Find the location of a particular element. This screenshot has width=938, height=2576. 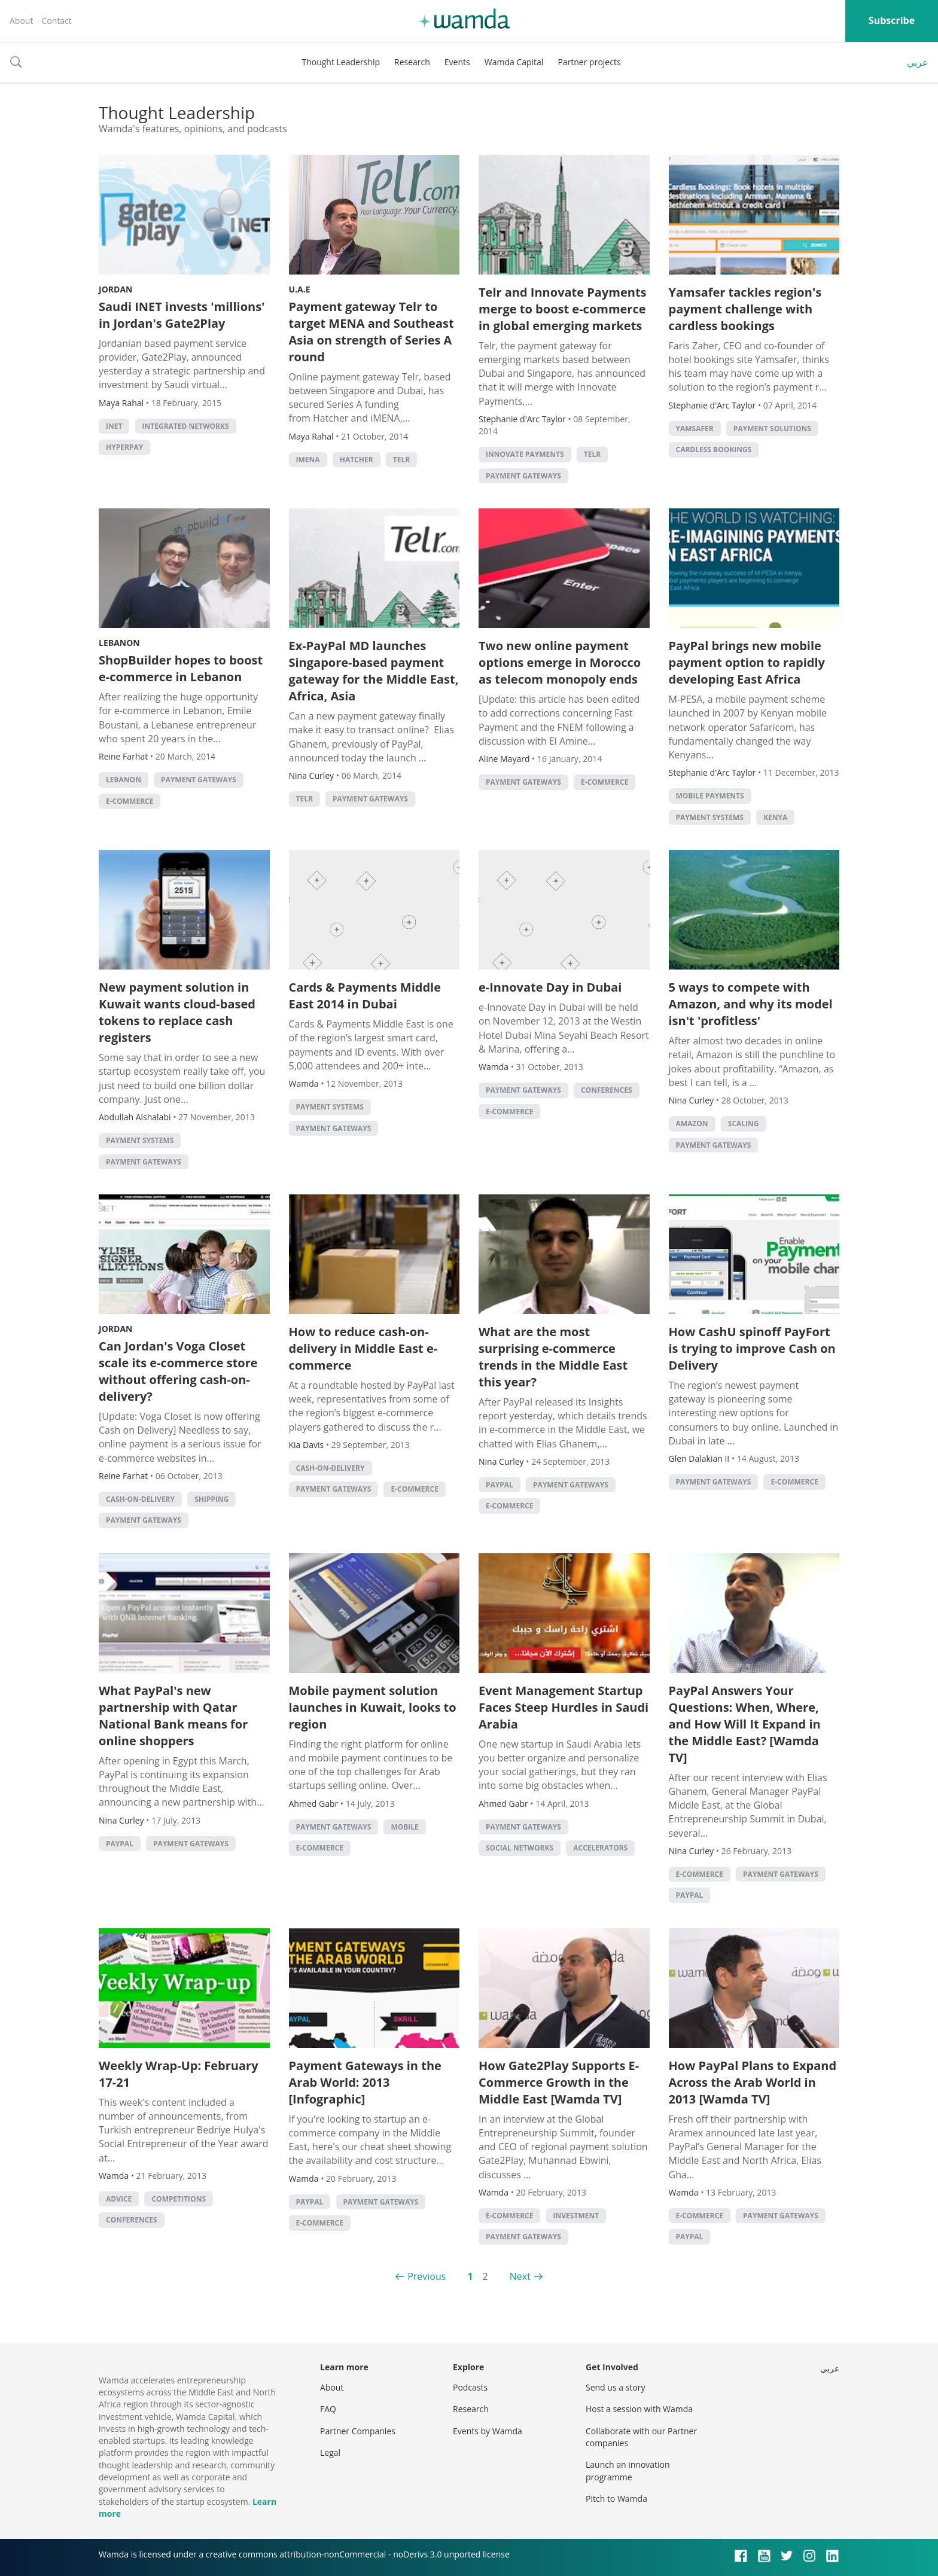

Scaling is located at coordinates (743, 1123).